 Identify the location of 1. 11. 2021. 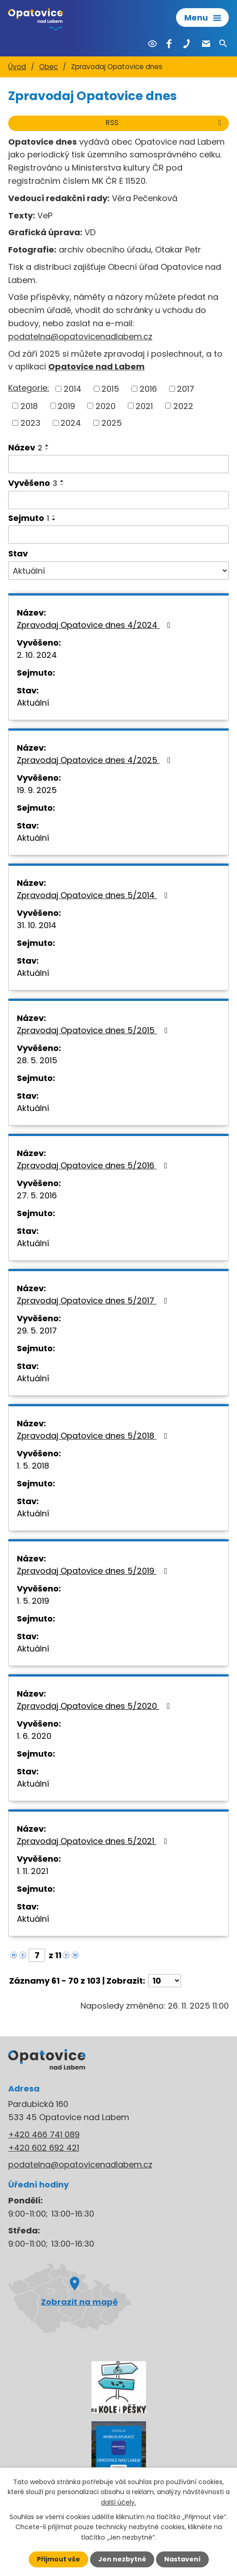
(32, 1871).